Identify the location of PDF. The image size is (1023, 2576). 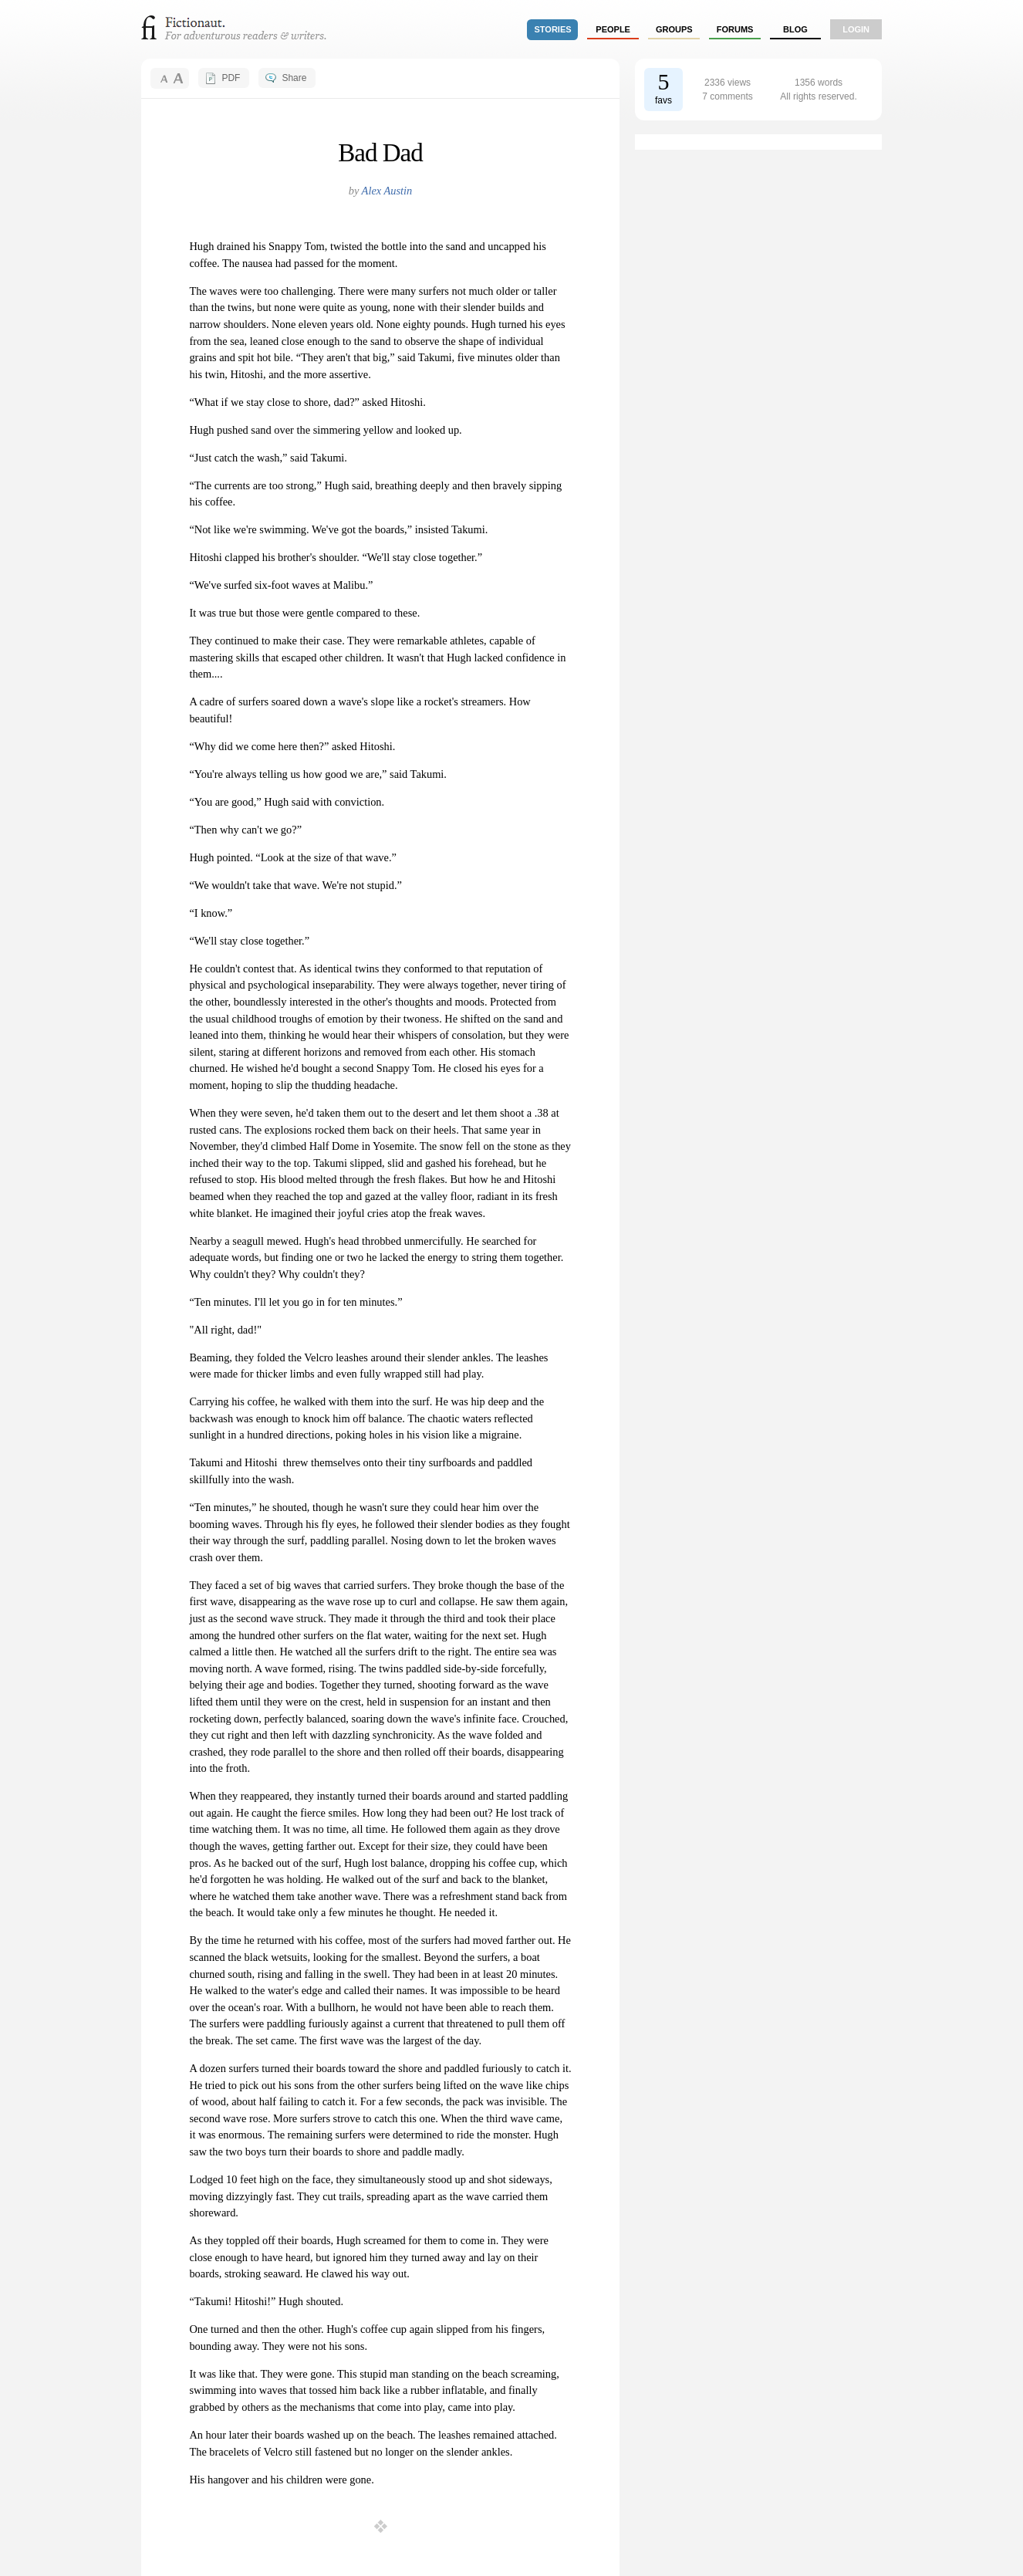
(230, 78).